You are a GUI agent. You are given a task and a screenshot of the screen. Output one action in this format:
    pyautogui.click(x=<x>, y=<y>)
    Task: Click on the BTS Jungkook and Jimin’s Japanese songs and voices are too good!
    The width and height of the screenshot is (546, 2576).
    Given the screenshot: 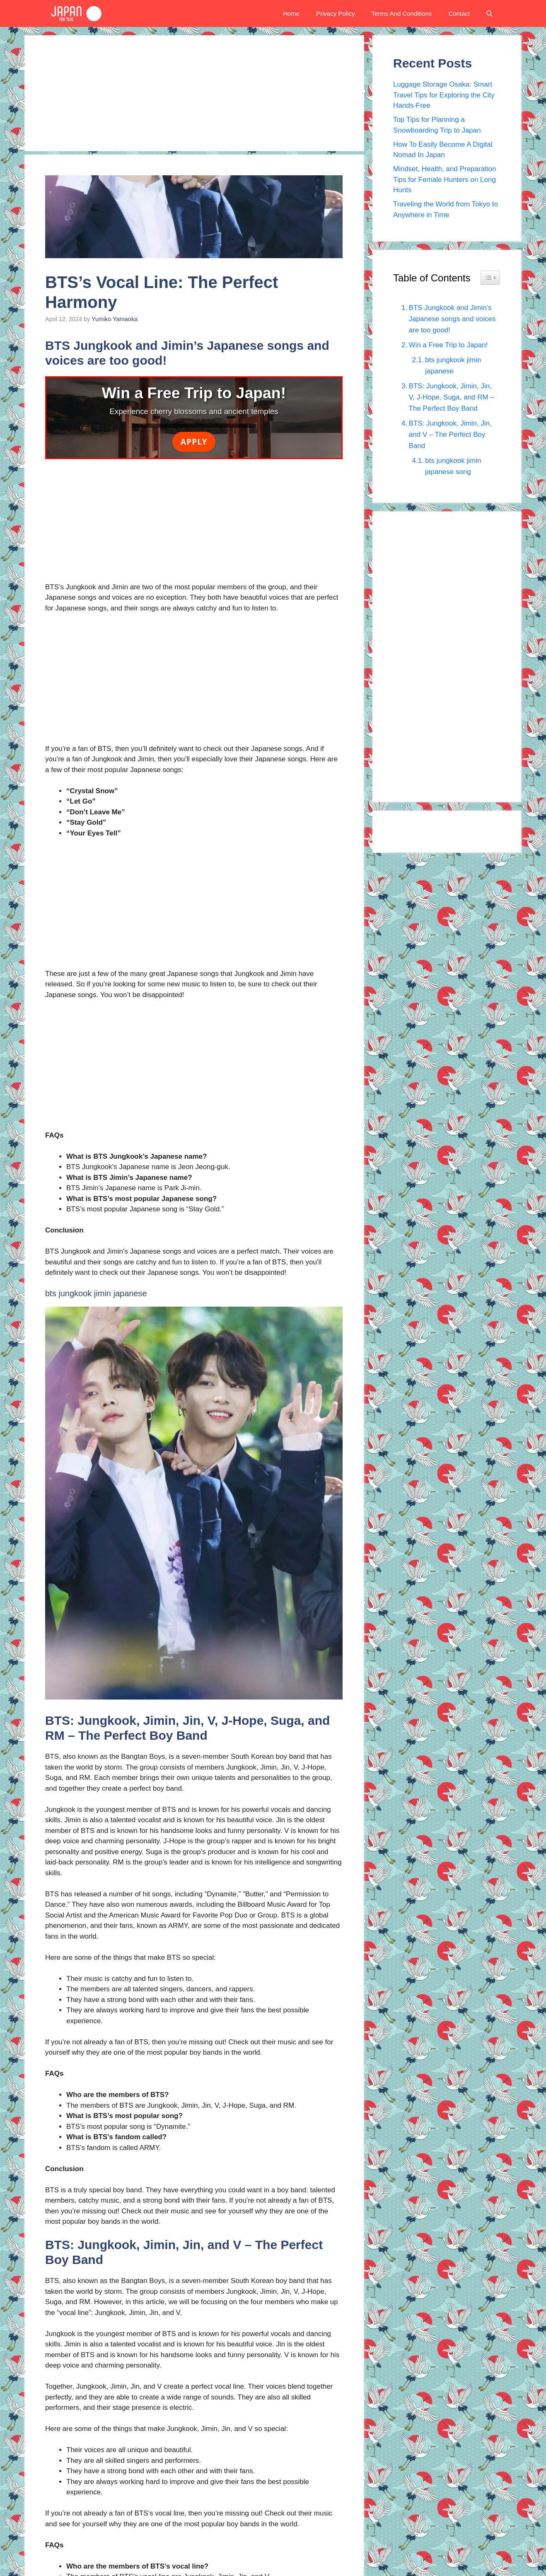 What is the action you would take?
    pyautogui.click(x=452, y=319)
    